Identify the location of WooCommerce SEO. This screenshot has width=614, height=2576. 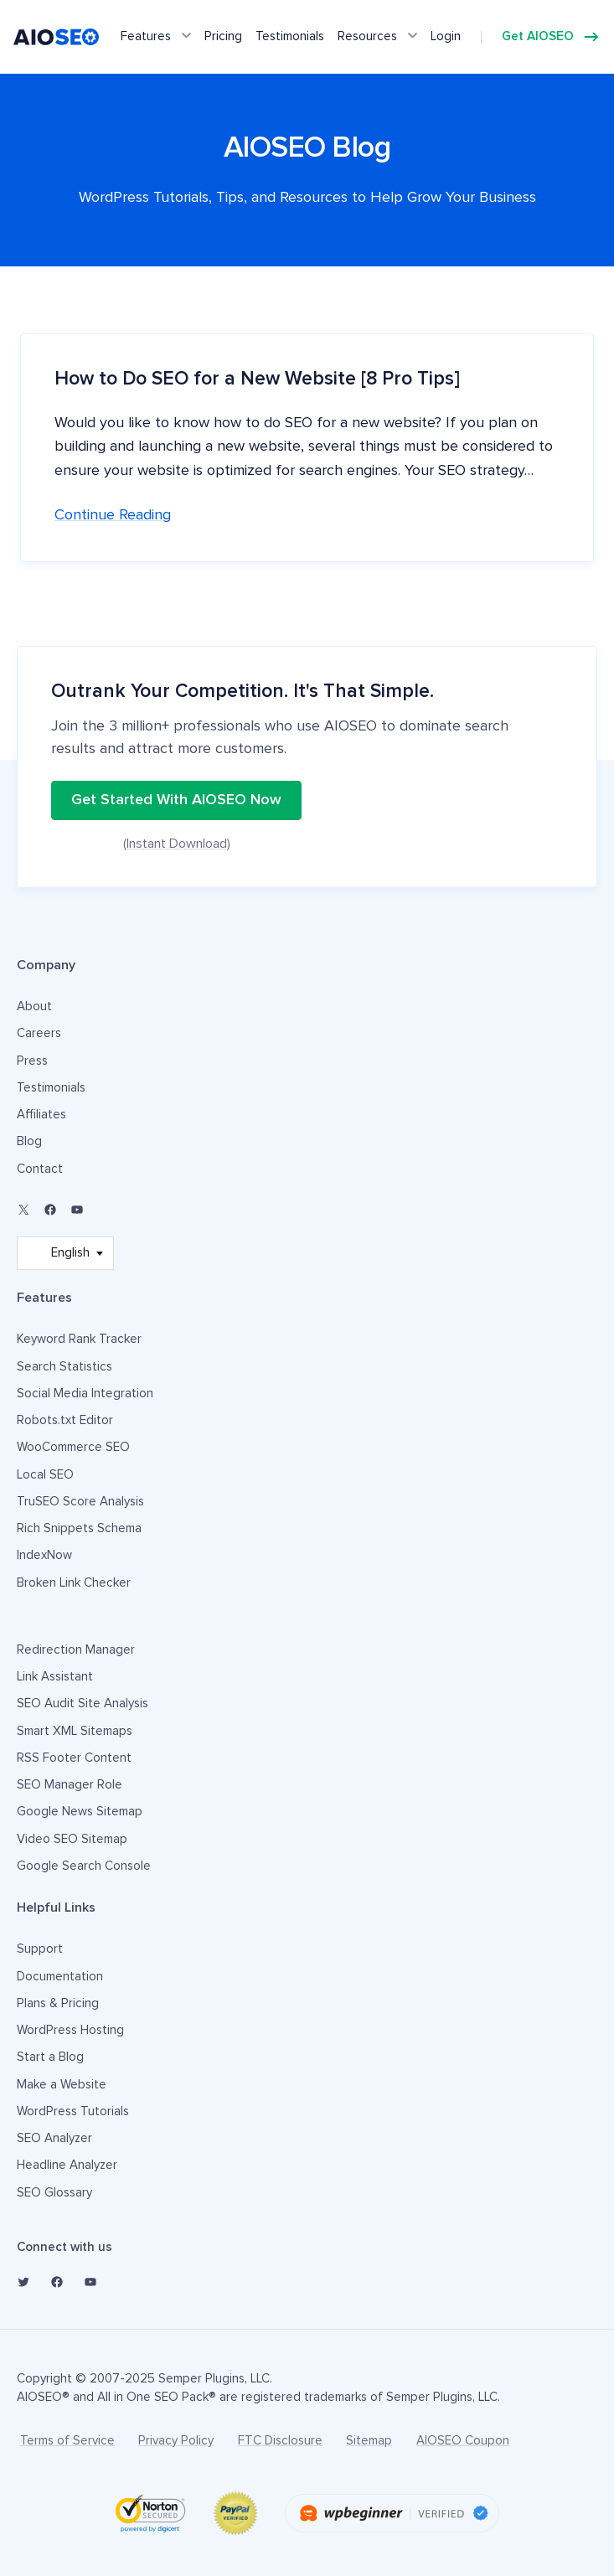
(73, 1447).